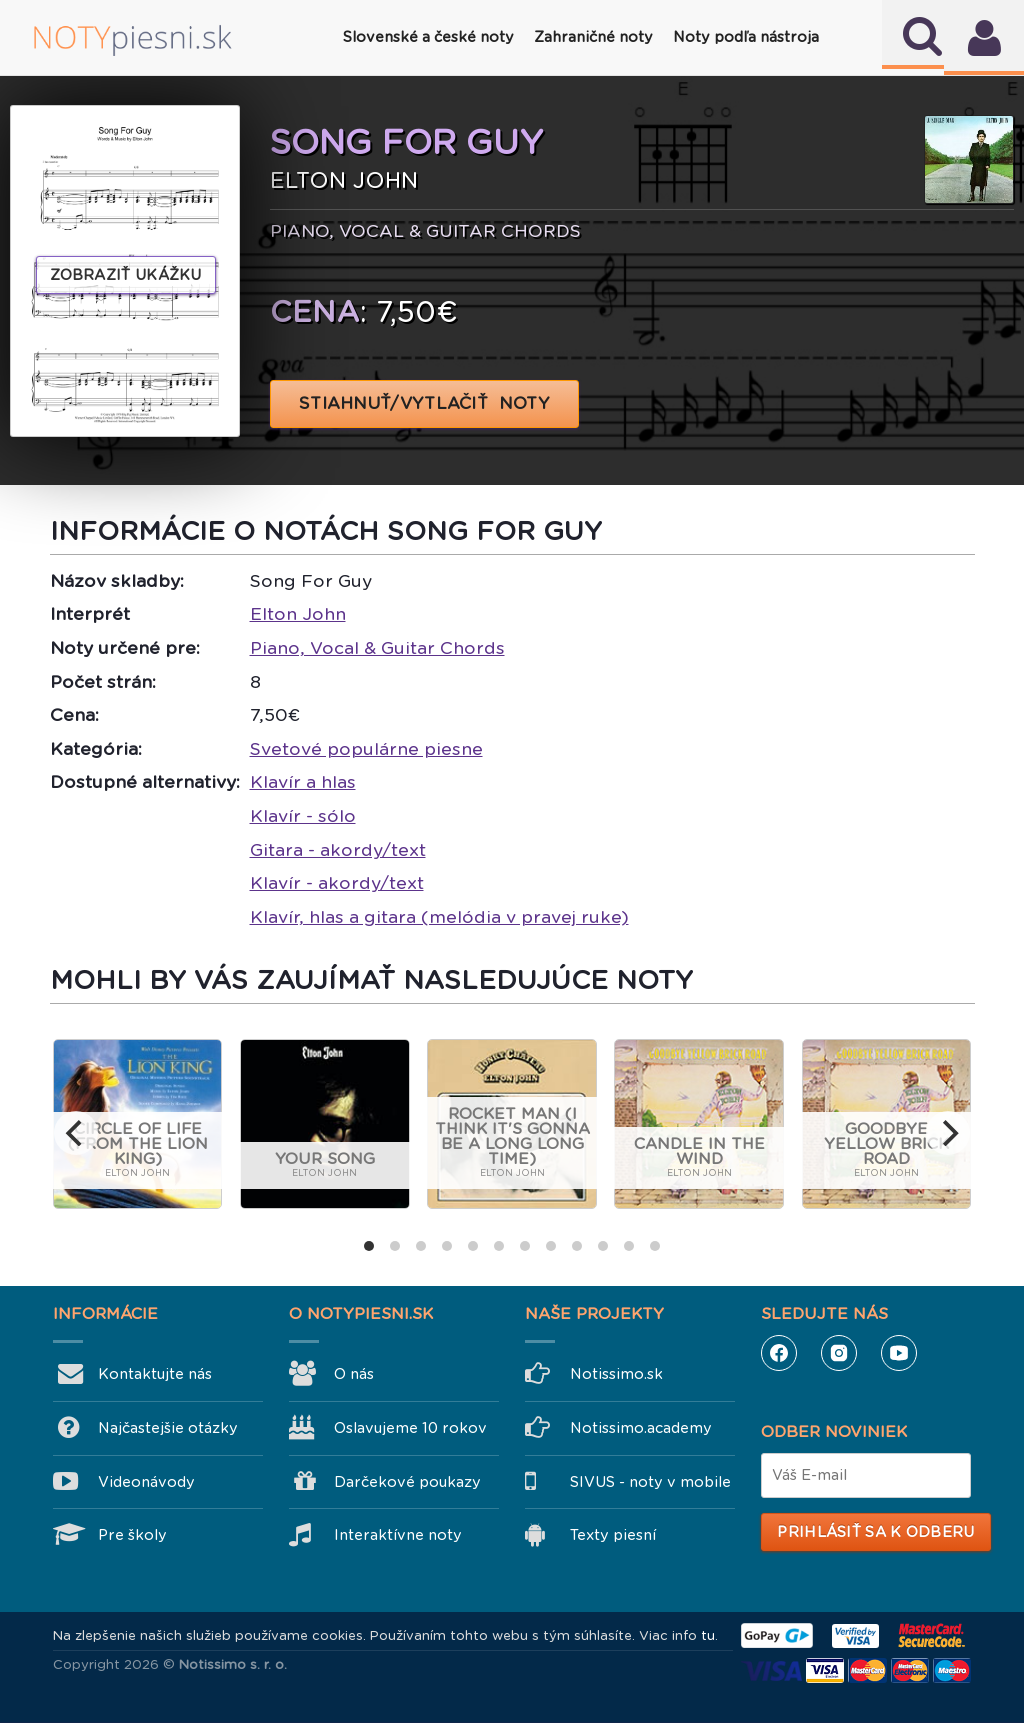 Image resolution: width=1024 pixels, height=1723 pixels. What do you see at coordinates (407, 1482) in the screenshot?
I see `Darčekové poukazy` at bounding box center [407, 1482].